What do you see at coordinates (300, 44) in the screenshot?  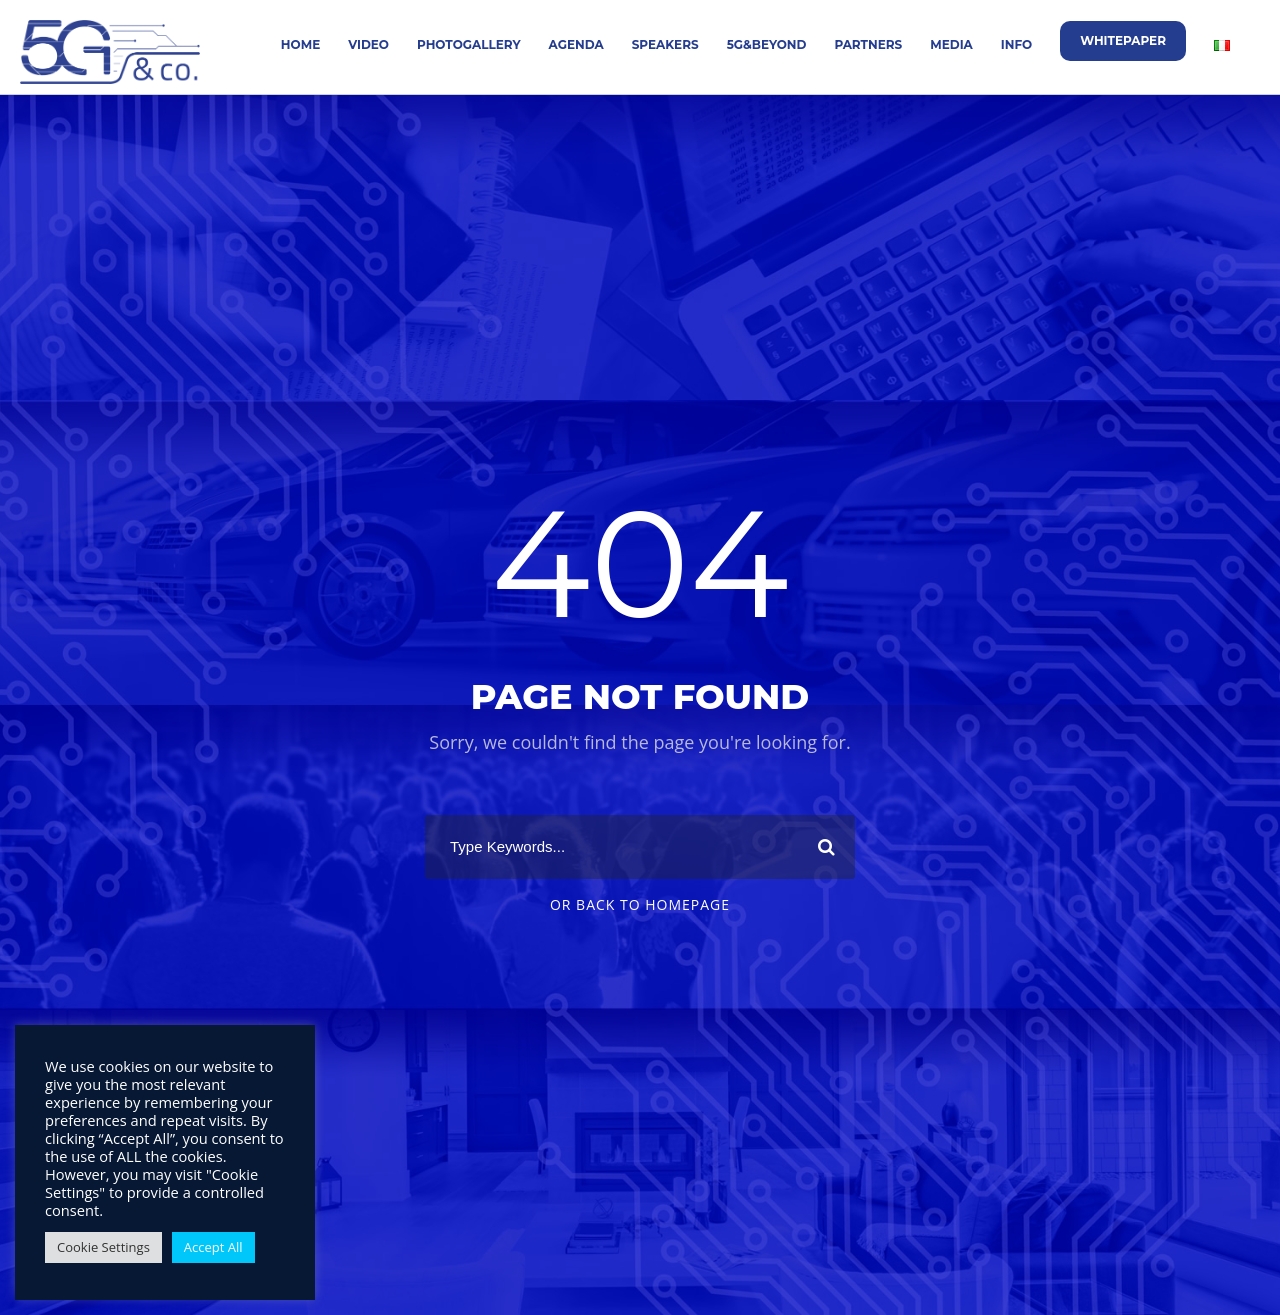 I see `Home` at bounding box center [300, 44].